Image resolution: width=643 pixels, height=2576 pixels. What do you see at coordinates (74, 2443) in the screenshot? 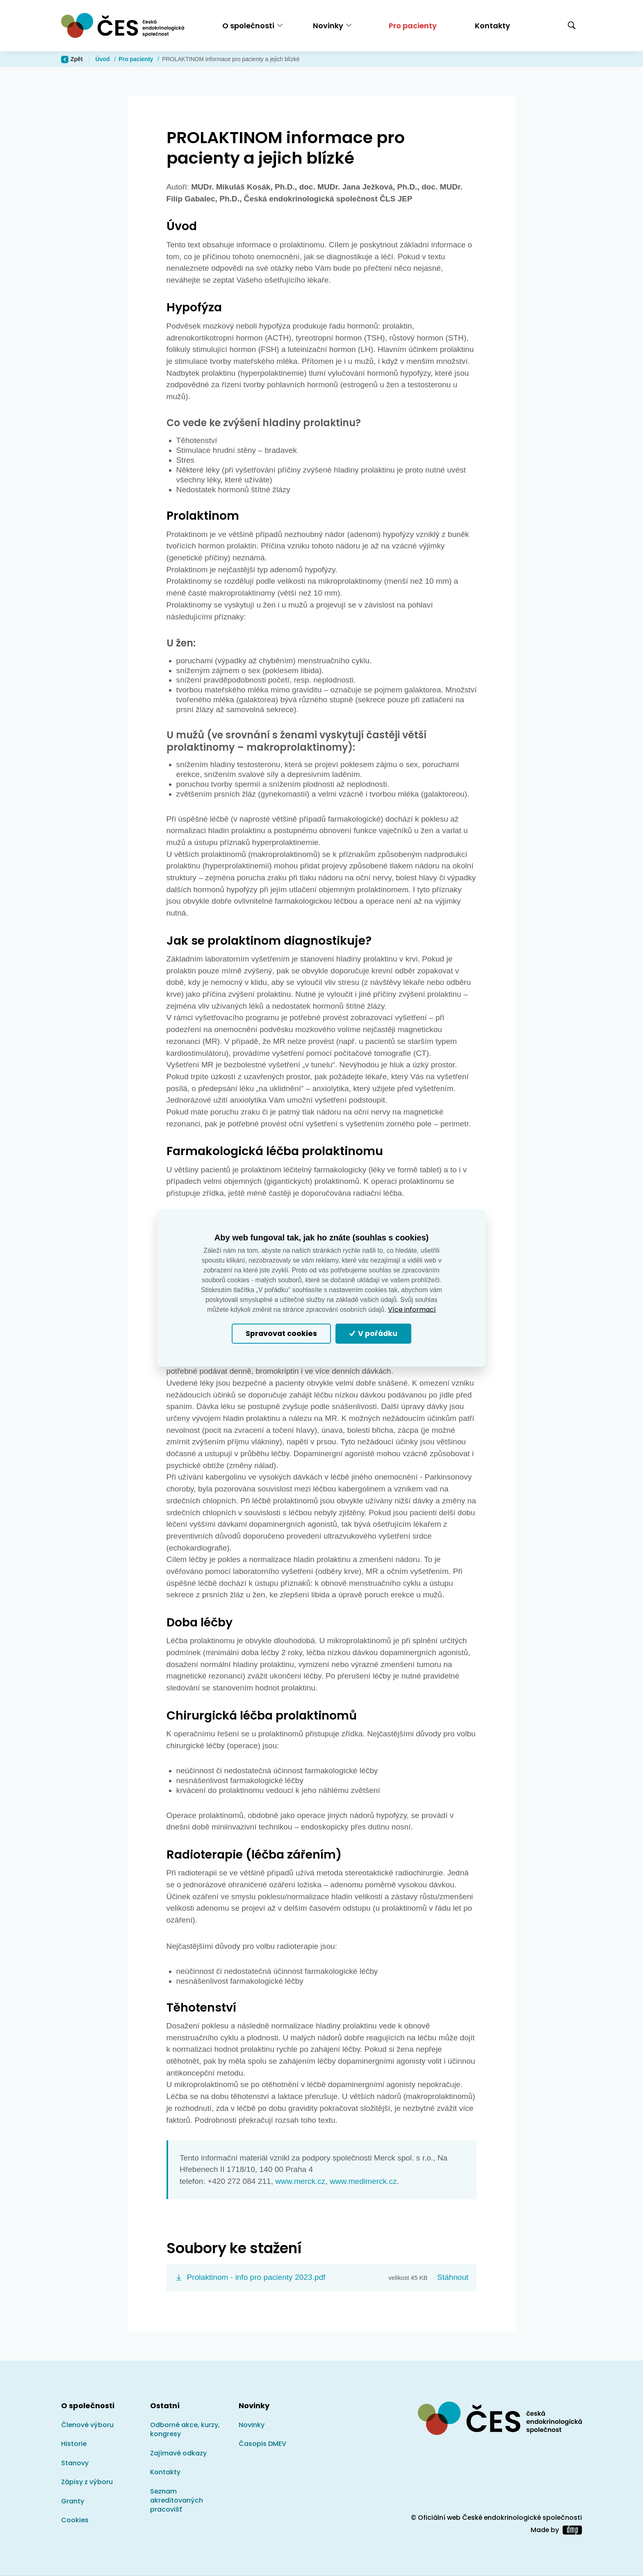
I see `Historie` at bounding box center [74, 2443].